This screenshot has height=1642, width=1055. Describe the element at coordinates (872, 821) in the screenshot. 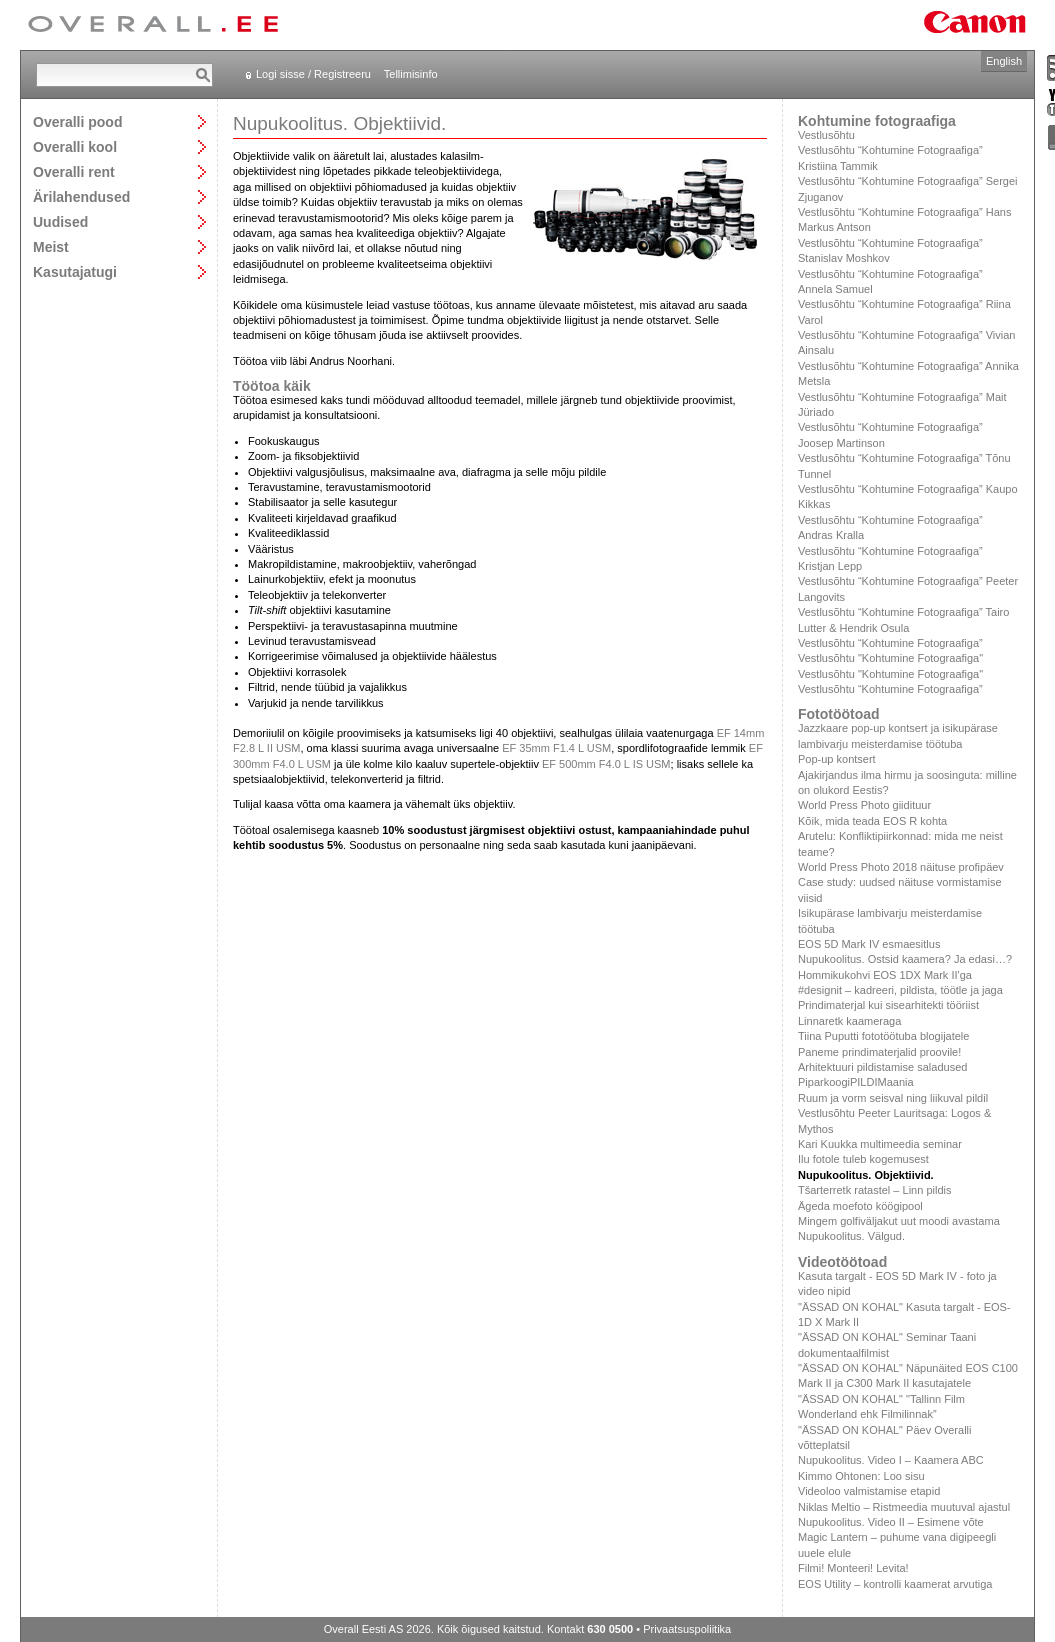

I see `Kõik, mida teada EOS R kohta` at that location.